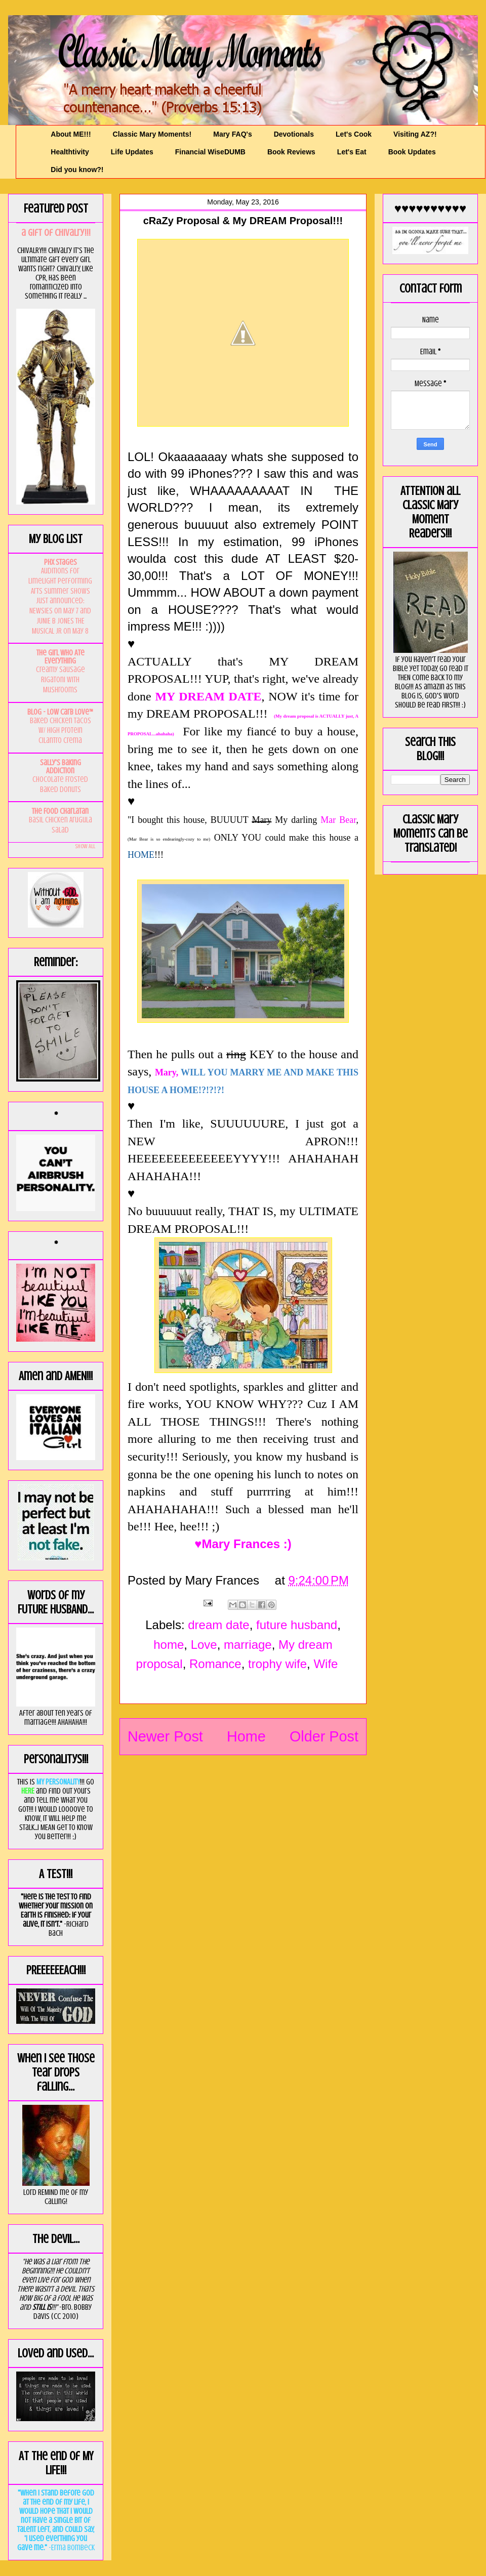 This screenshot has width=486, height=2576. I want to click on Love, so click(204, 1644).